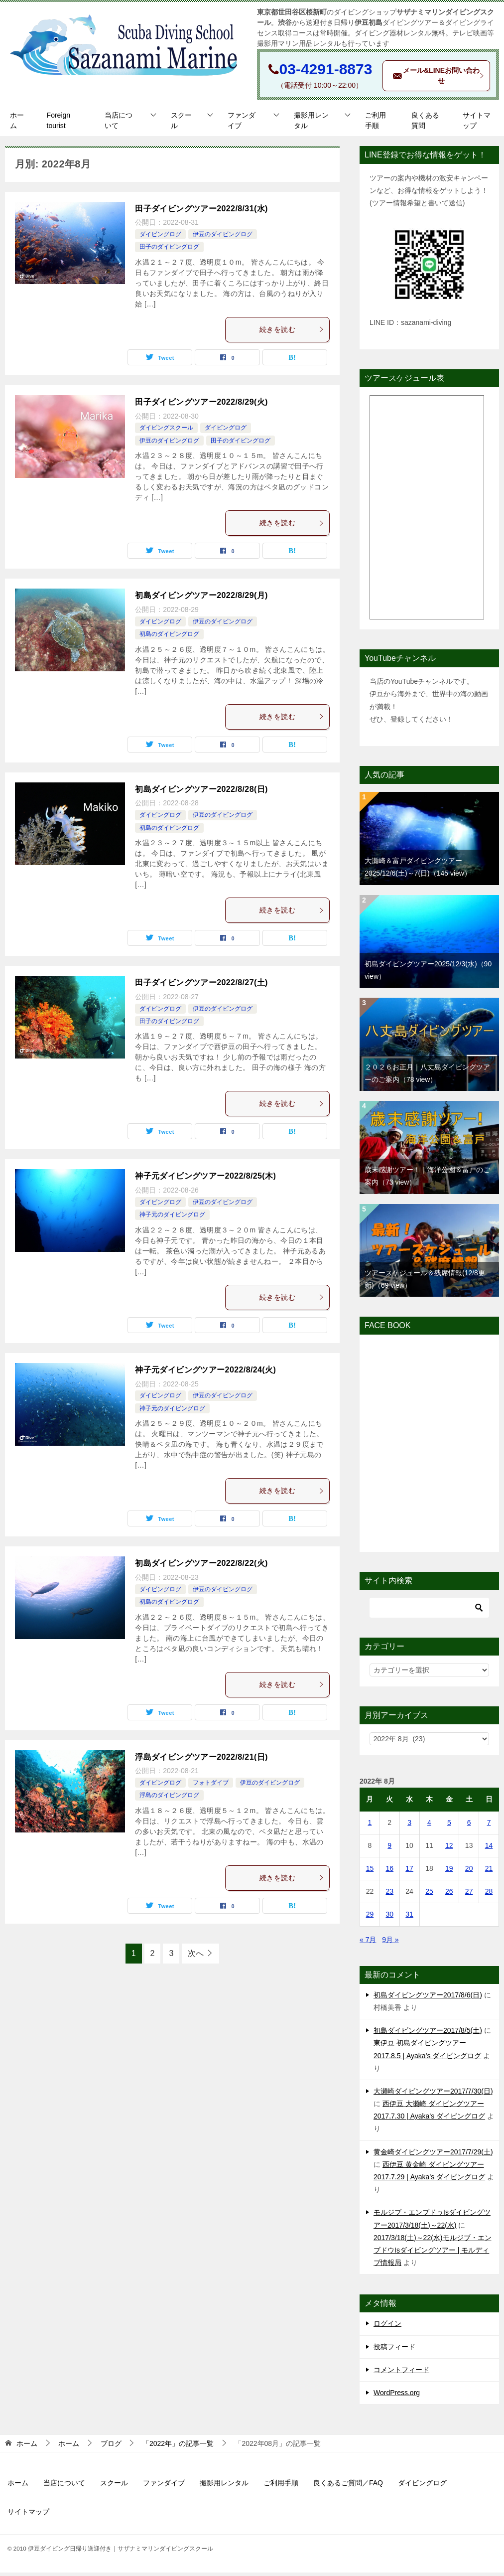 The width and height of the screenshot is (504, 2576). Describe the element at coordinates (348, 2487) in the screenshot. I see `良くあるご質問／FAQ` at that location.